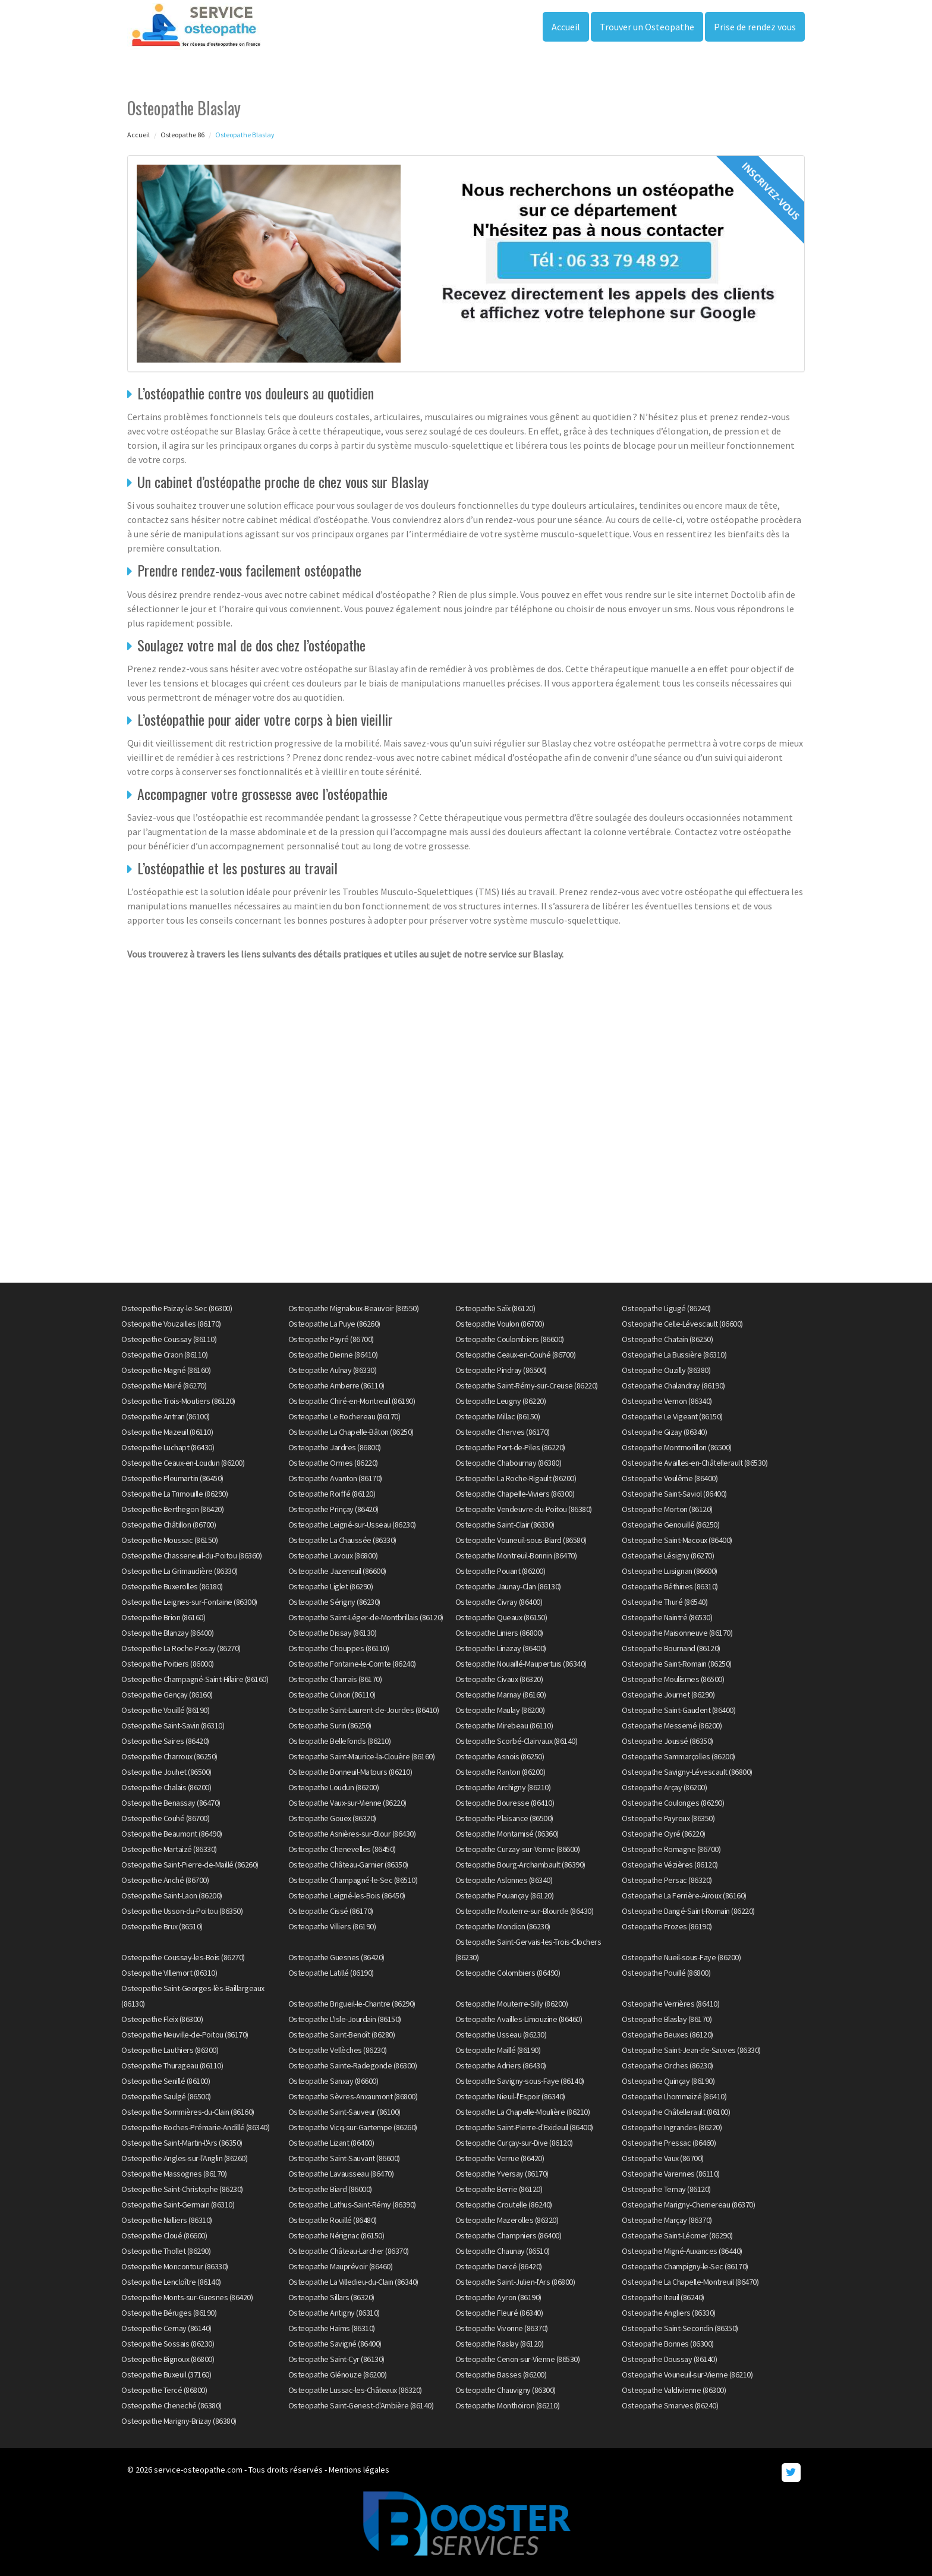  What do you see at coordinates (501, 2034) in the screenshot?
I see `Osteopathe Usseau (86230)` at bounding box center [501, 2034].